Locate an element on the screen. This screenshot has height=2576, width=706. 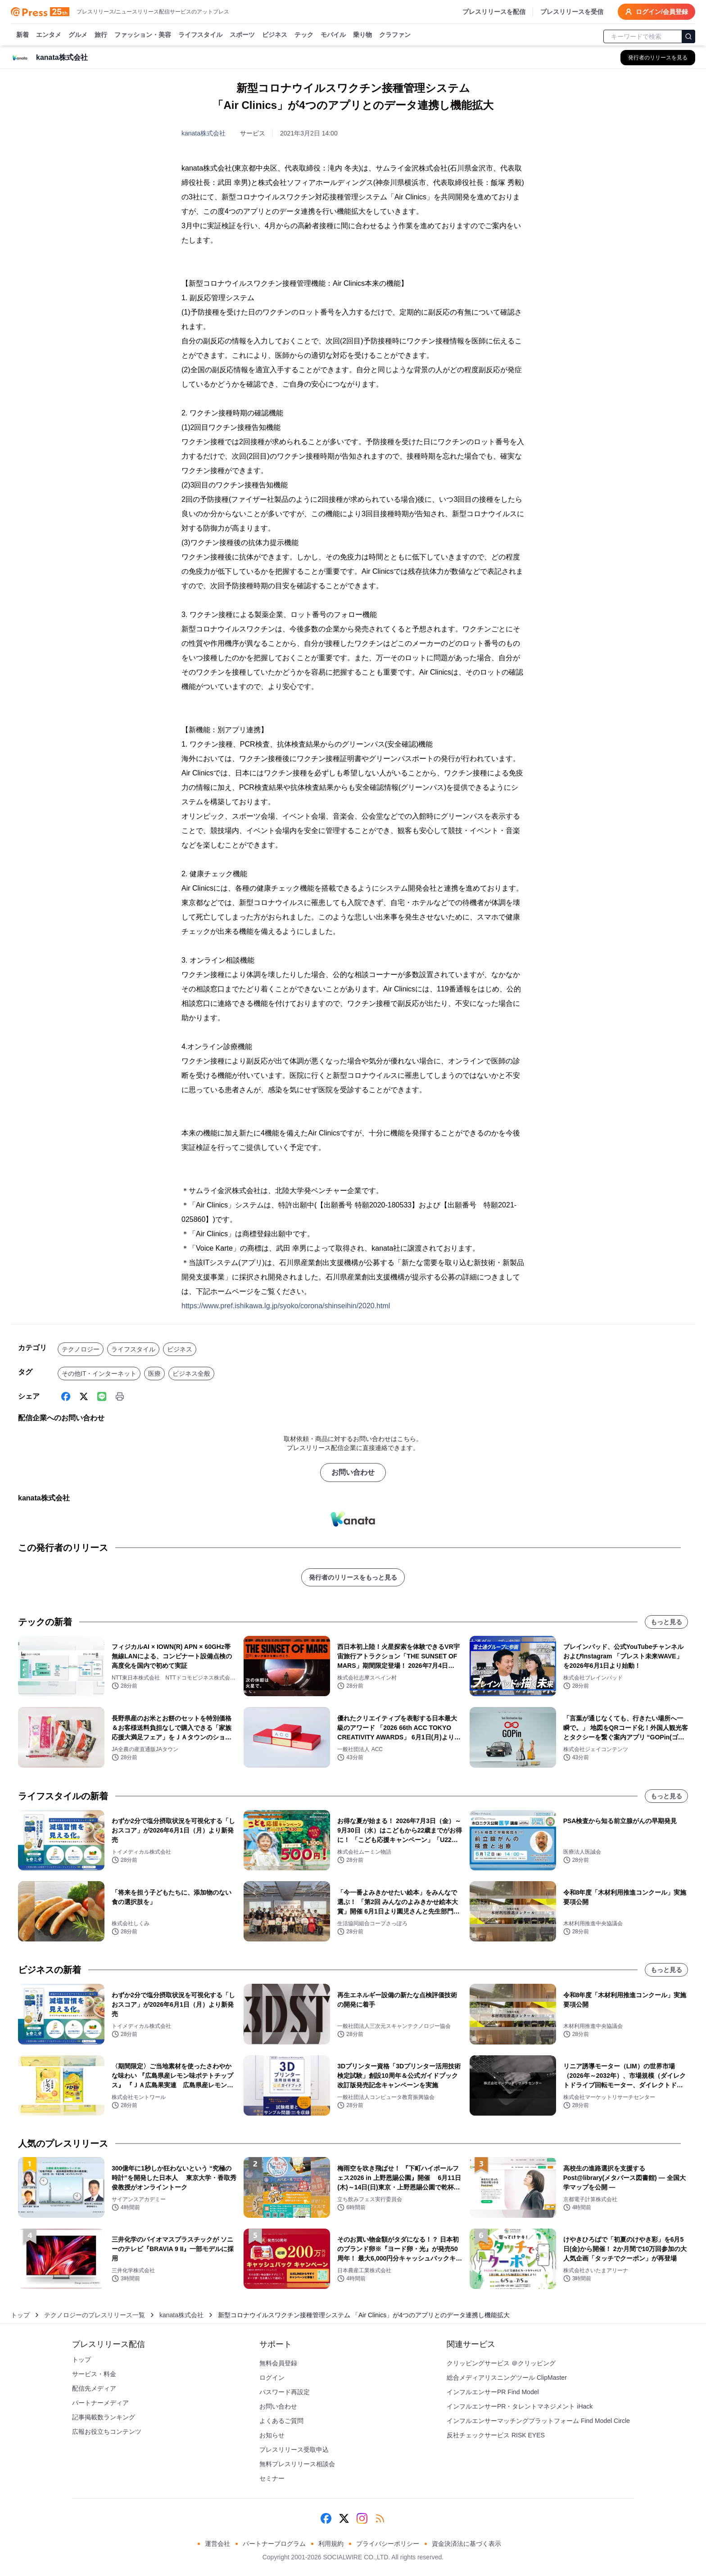
プレスリリースを受信 is located at coordinates (571, 11).